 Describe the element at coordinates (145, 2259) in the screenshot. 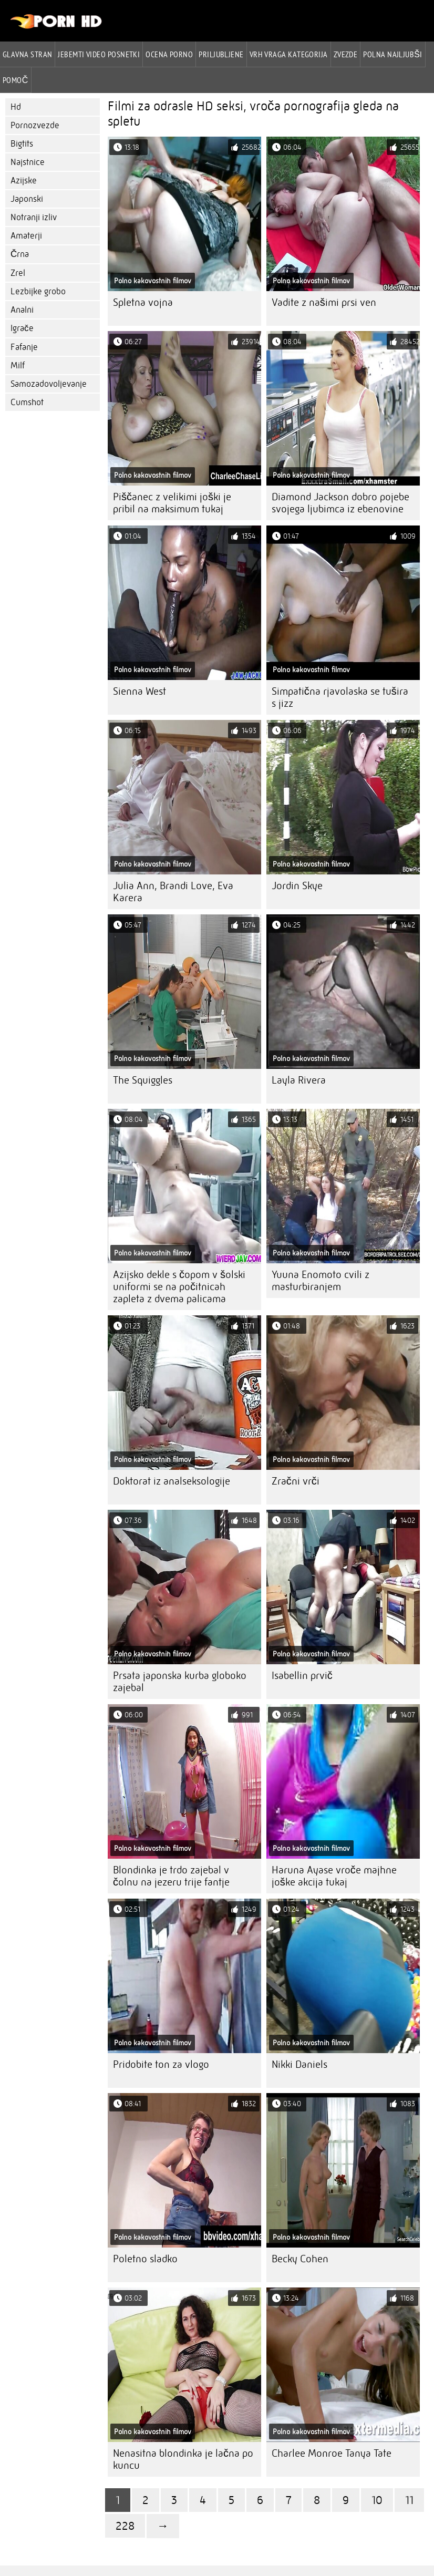

I see `Poletno sladko` at that location.